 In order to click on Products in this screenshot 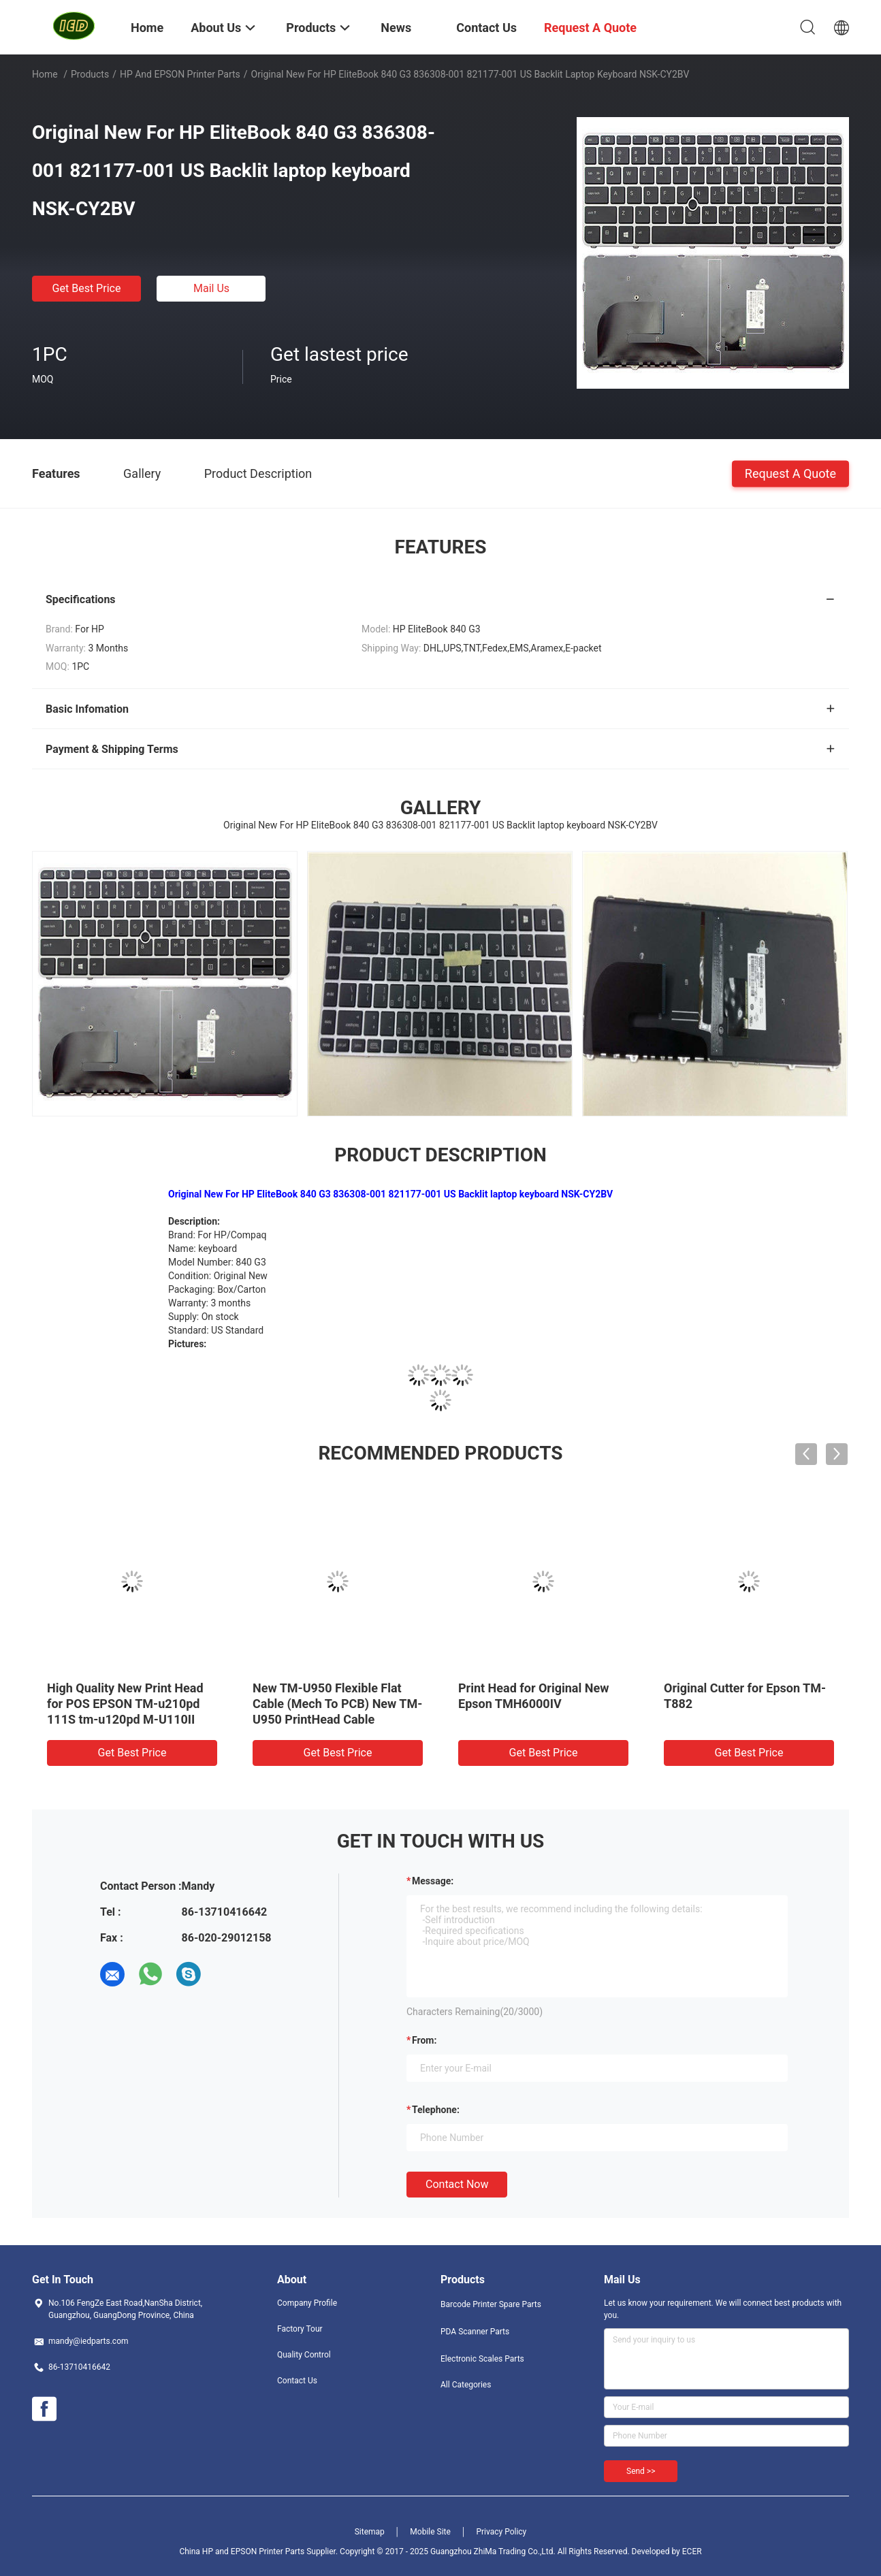, I will do `click(90, 74)`.